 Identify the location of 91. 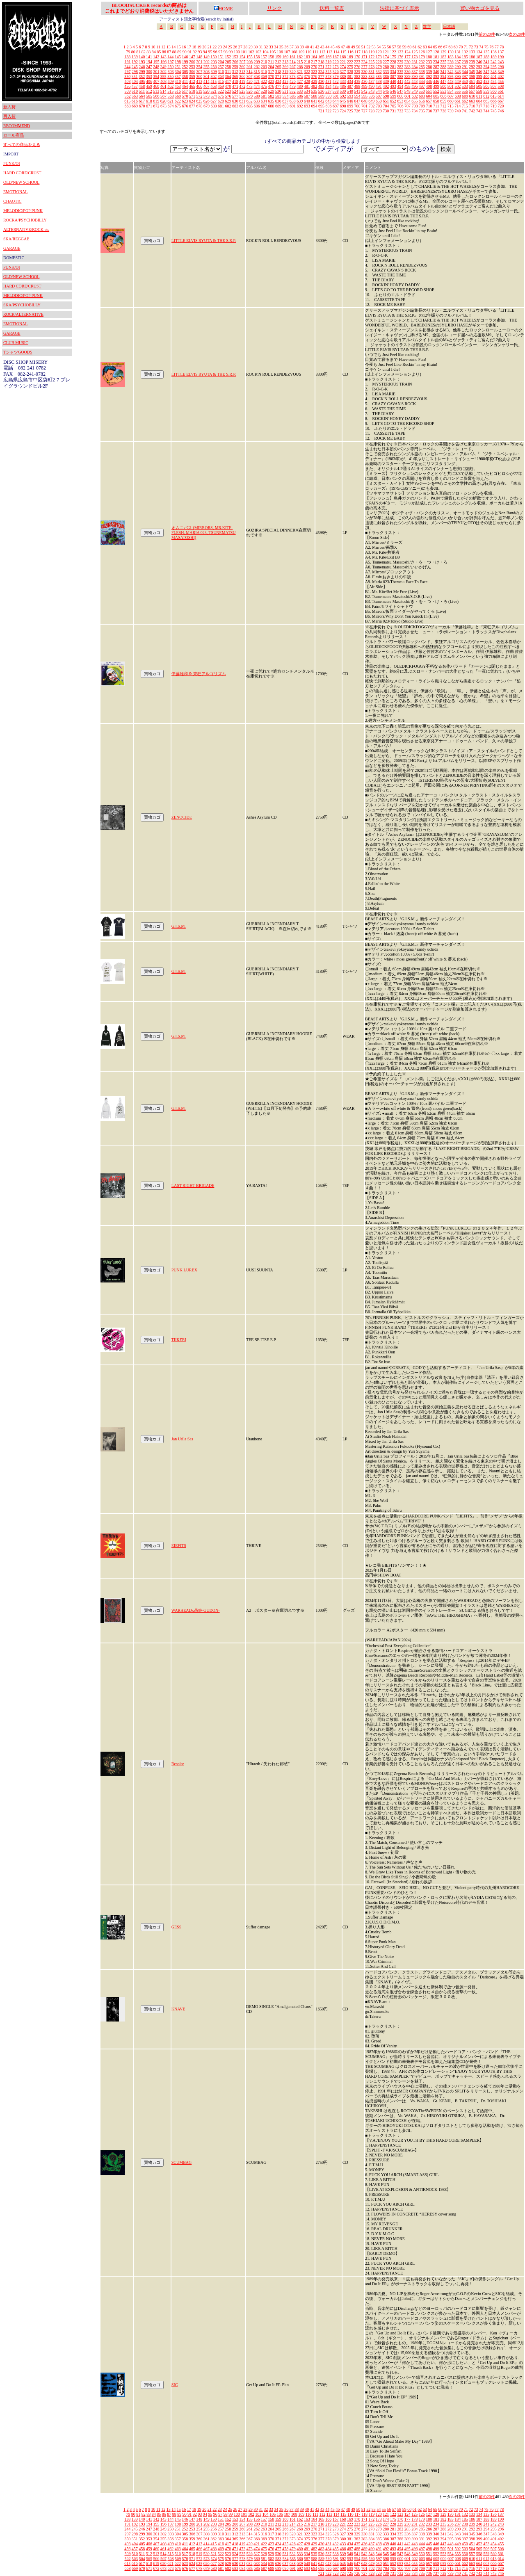
(189, 52).